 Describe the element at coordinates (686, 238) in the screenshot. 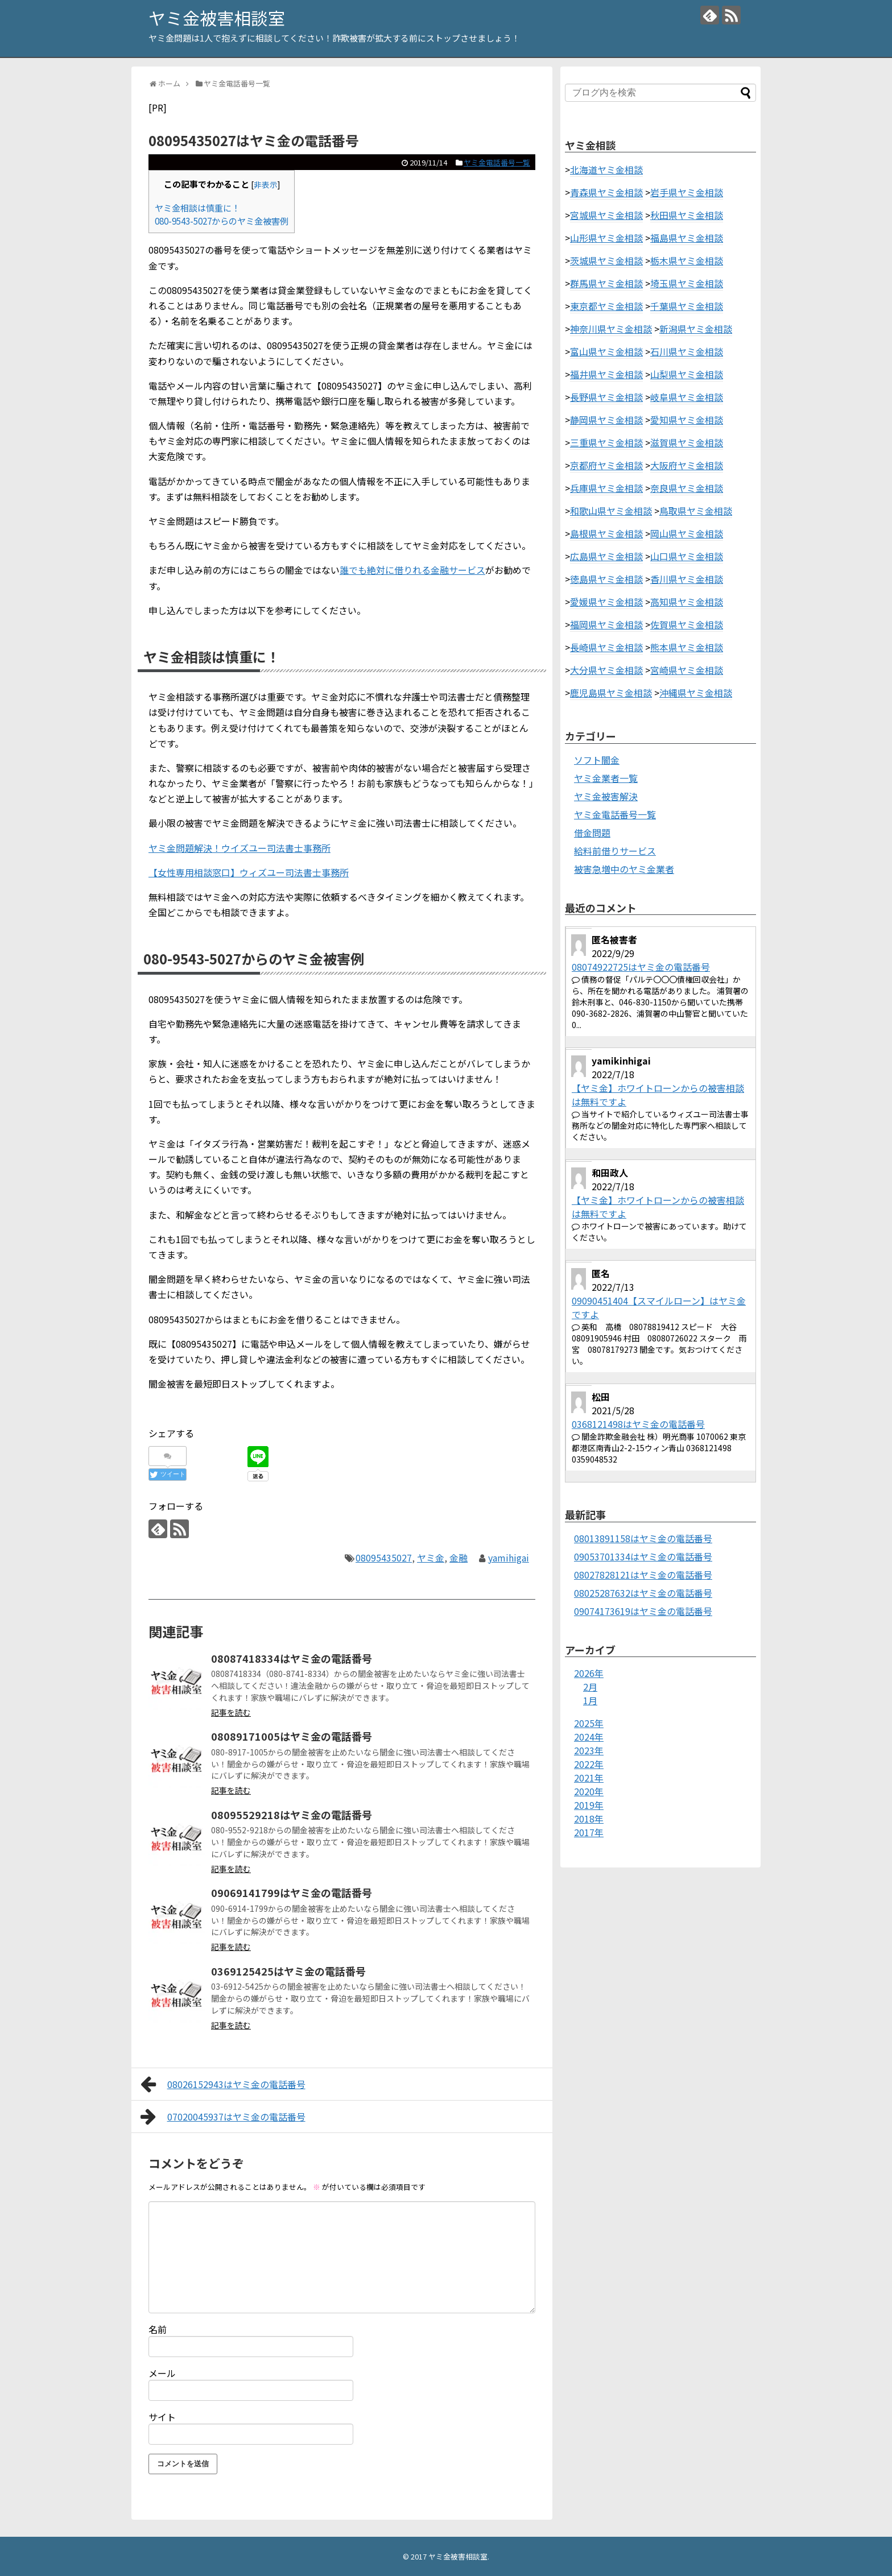

I see `福島県ヤミ金相談` at that location.